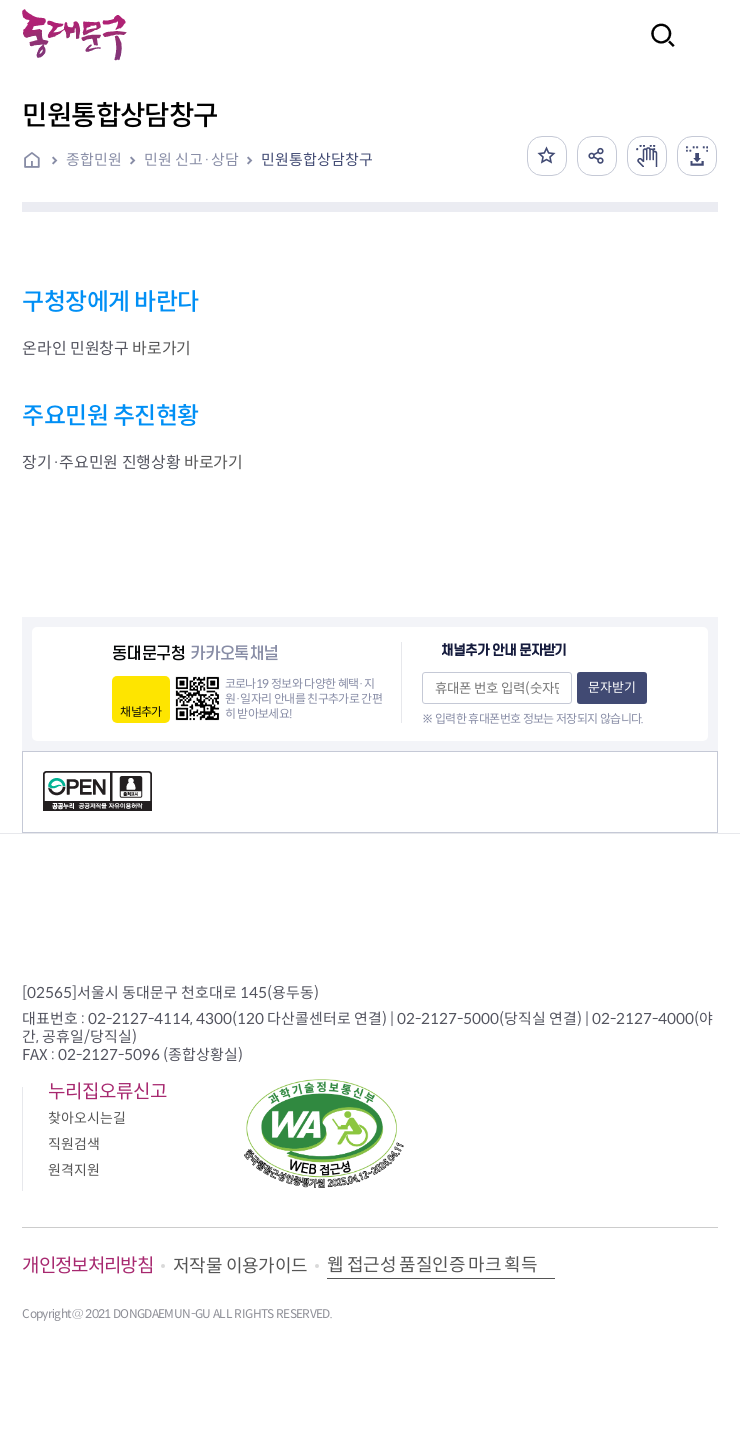 The width and height of the screenshot is (740, 1444). Describe the element at coordinates (191, 159) in the screenshot. I see `민원 신고·상담` at that location.